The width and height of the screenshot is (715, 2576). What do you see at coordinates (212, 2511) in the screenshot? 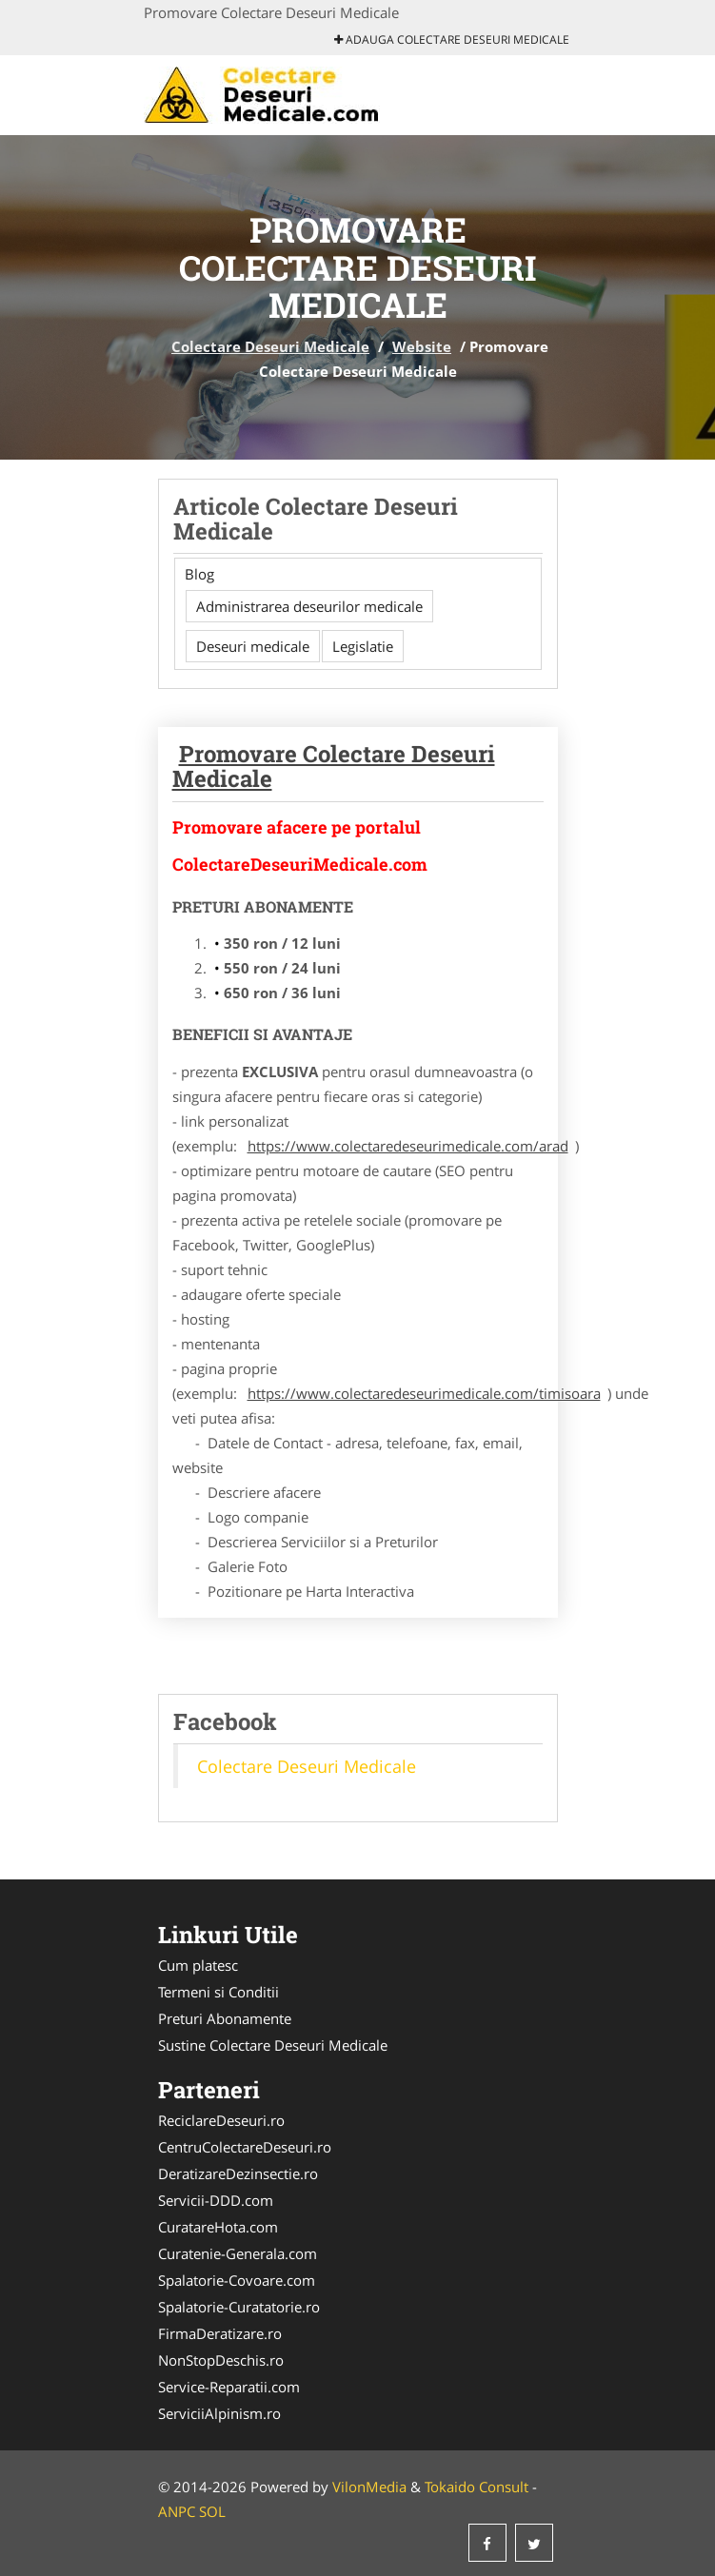
I see `SOL` at bounding box center [212, 2511].